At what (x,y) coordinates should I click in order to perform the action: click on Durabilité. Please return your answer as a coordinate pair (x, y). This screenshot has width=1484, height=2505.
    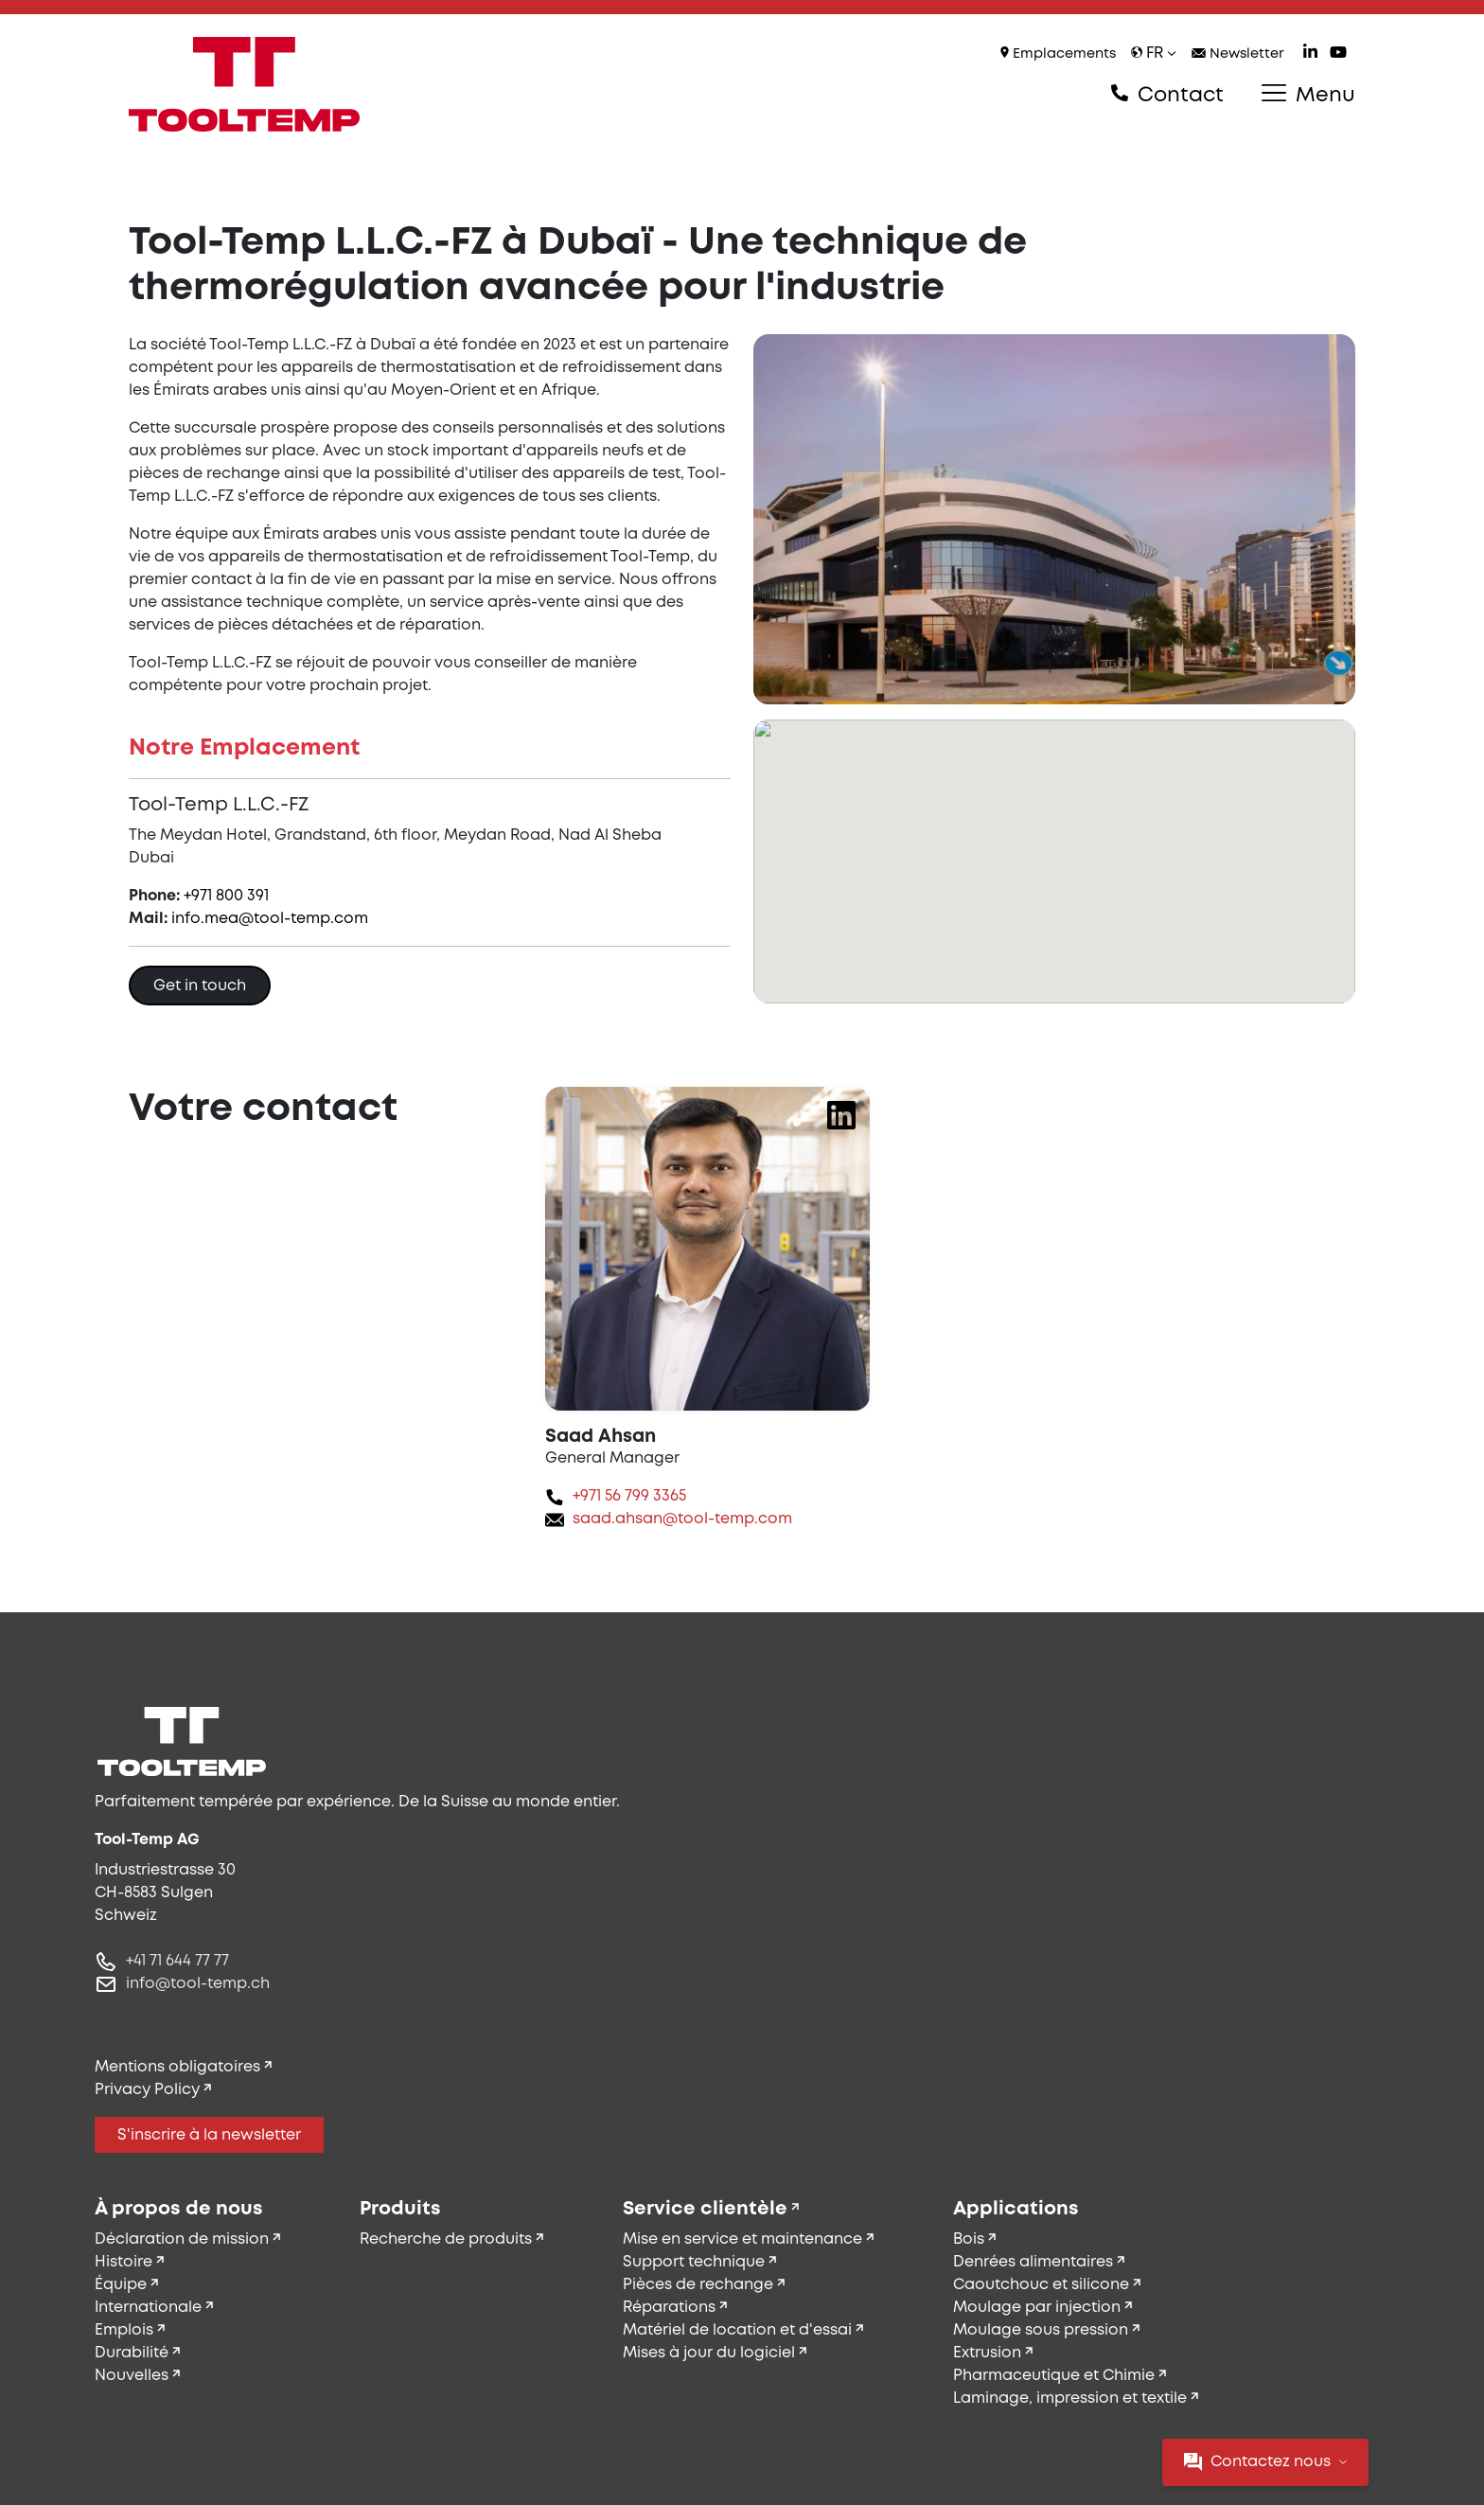
    Looking at the image, I should click on (131, 2353).